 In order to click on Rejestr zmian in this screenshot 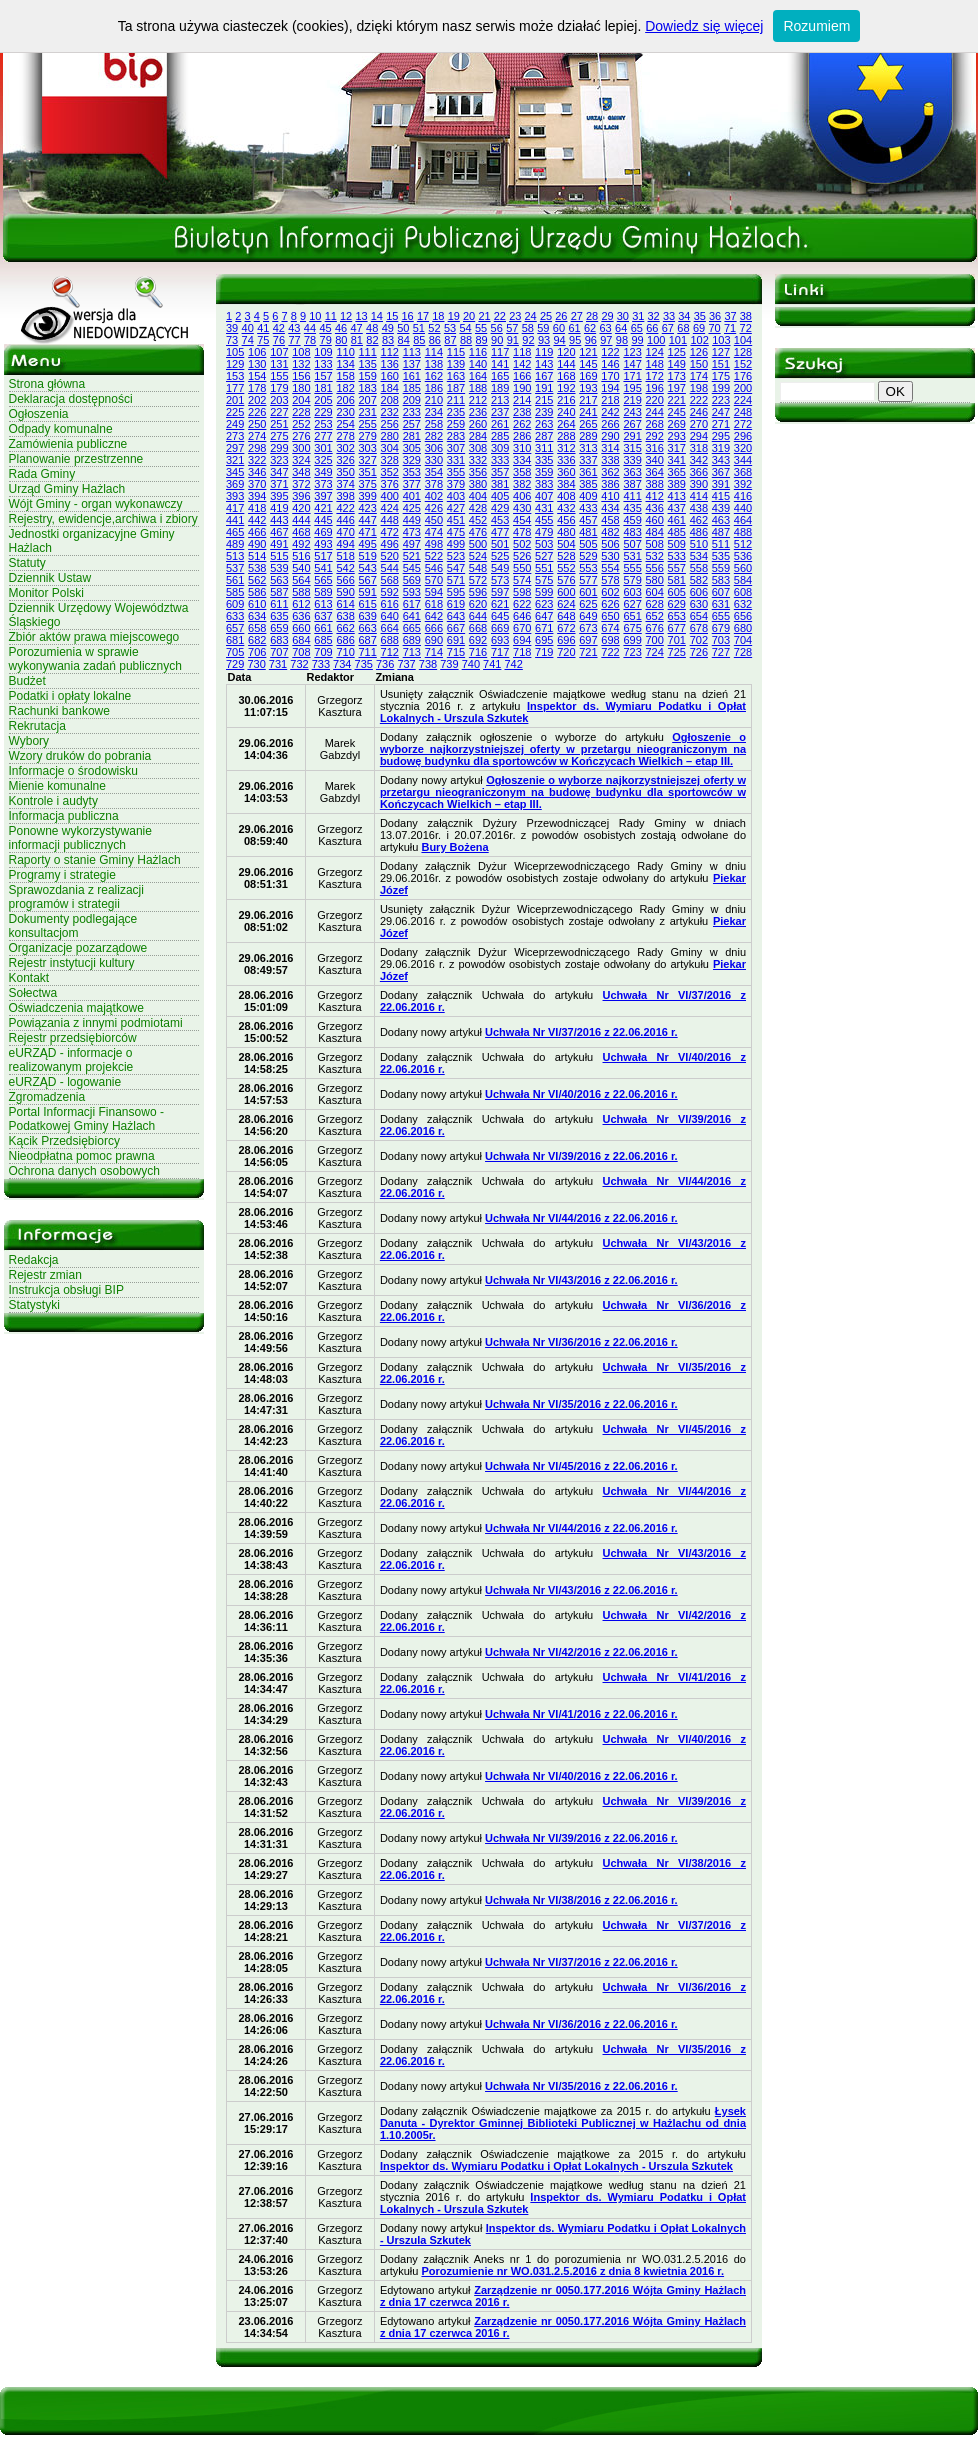, I will do `click(45, 1275)`.